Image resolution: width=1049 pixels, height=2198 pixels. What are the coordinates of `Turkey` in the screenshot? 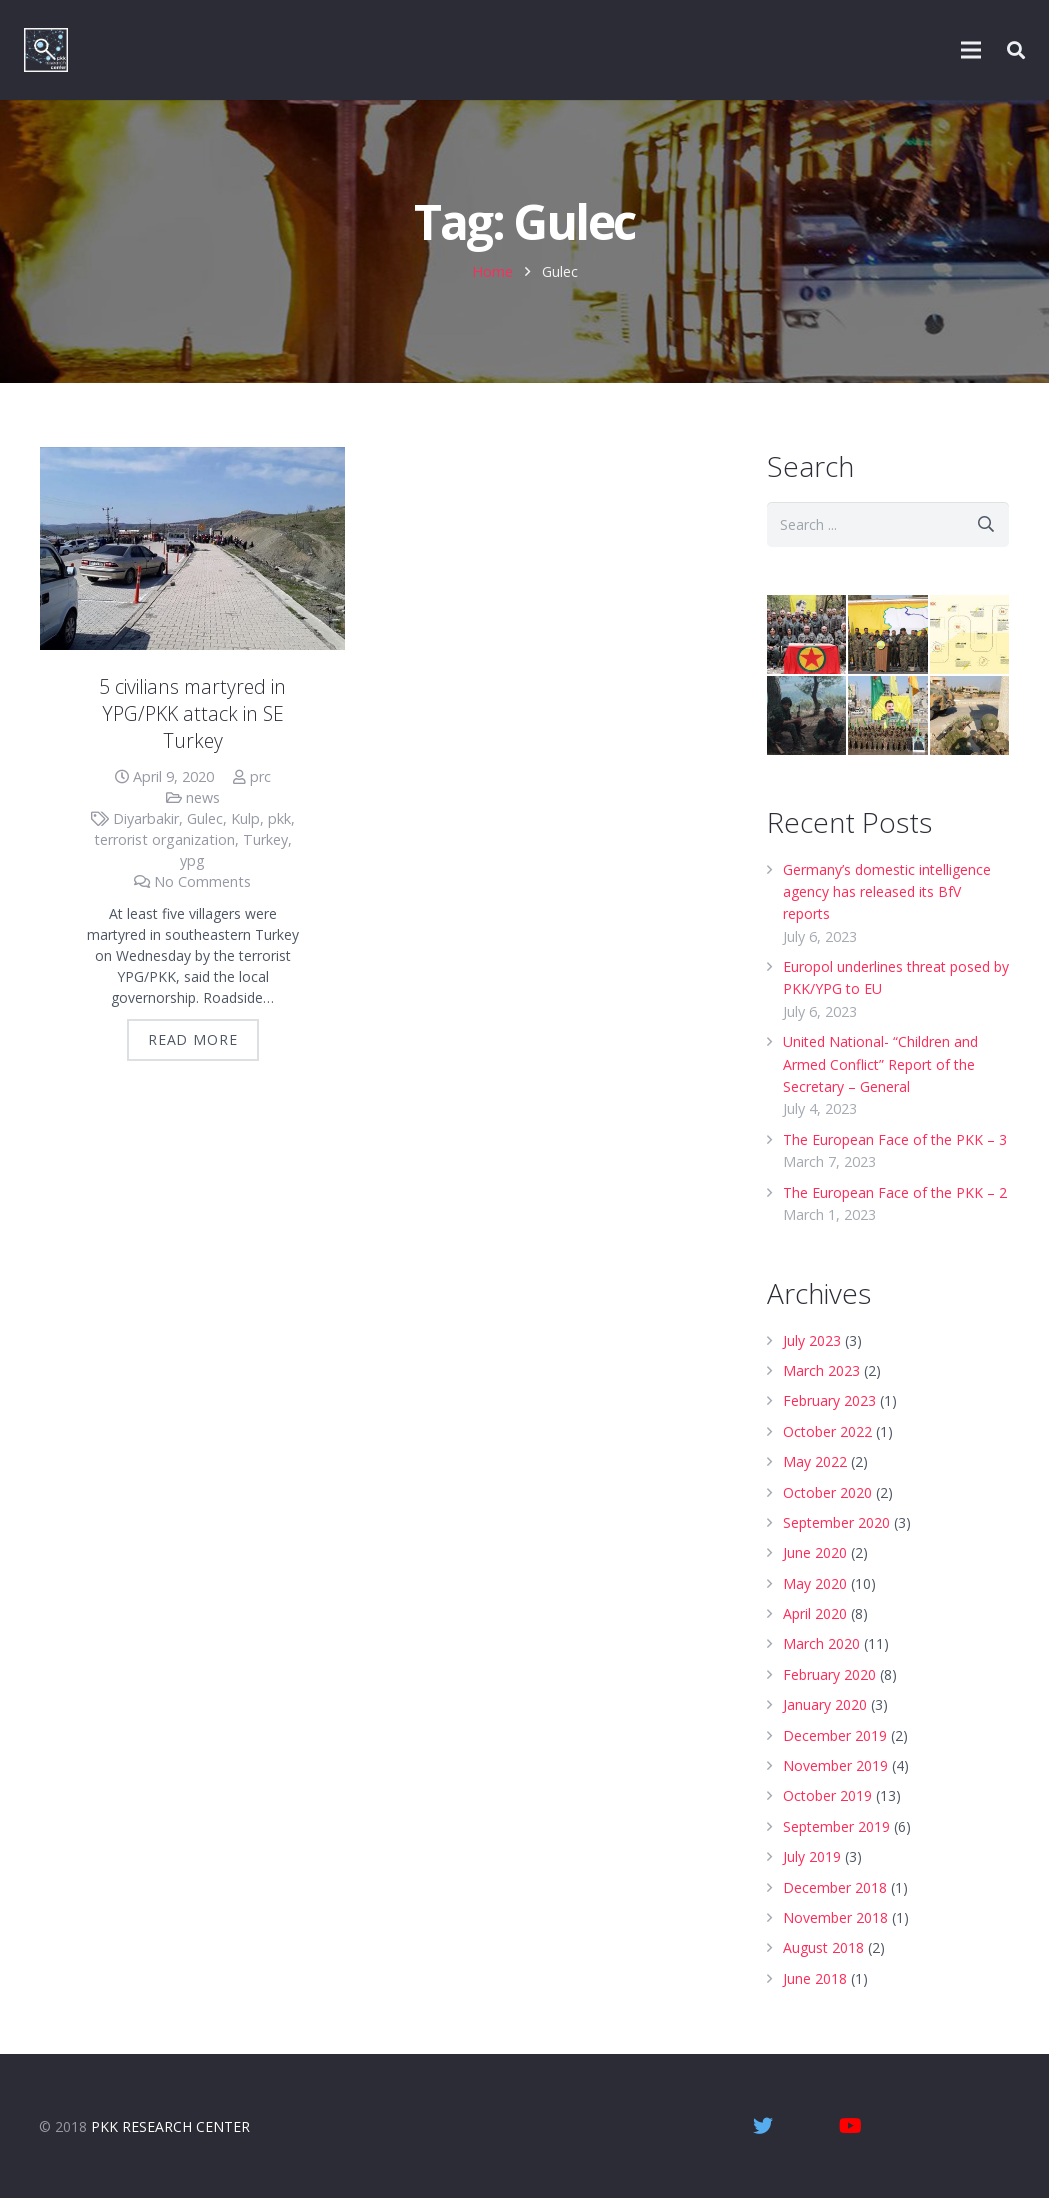 It's located at (265, 839).